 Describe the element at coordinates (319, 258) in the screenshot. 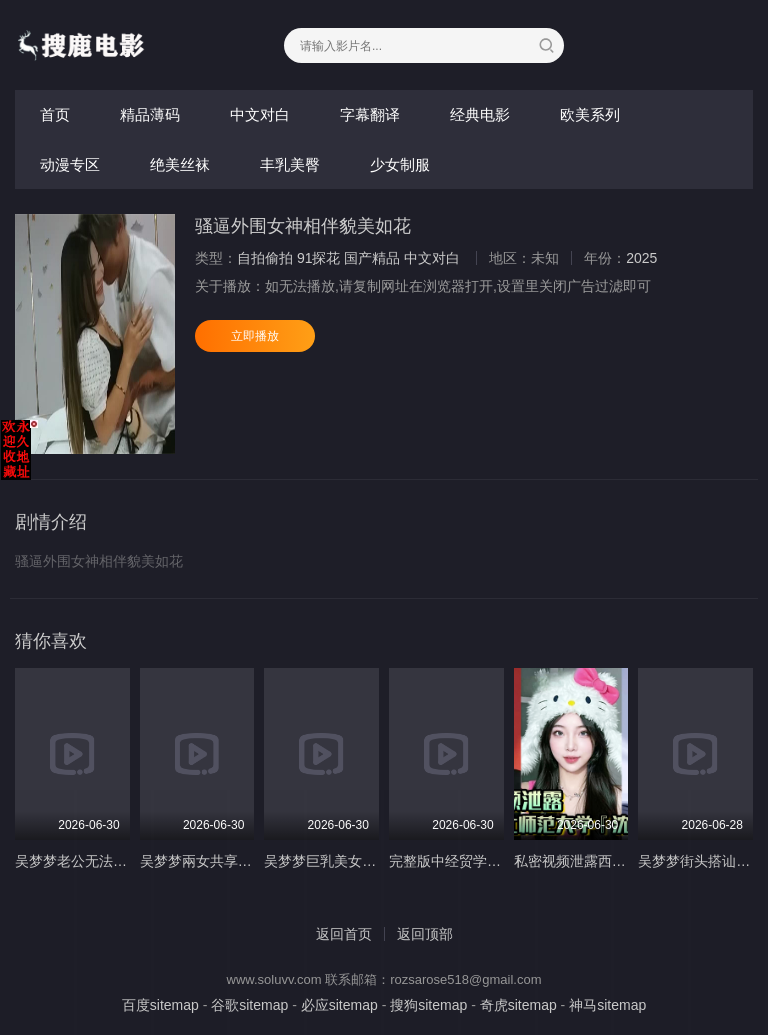

I see `91探花` at that location.